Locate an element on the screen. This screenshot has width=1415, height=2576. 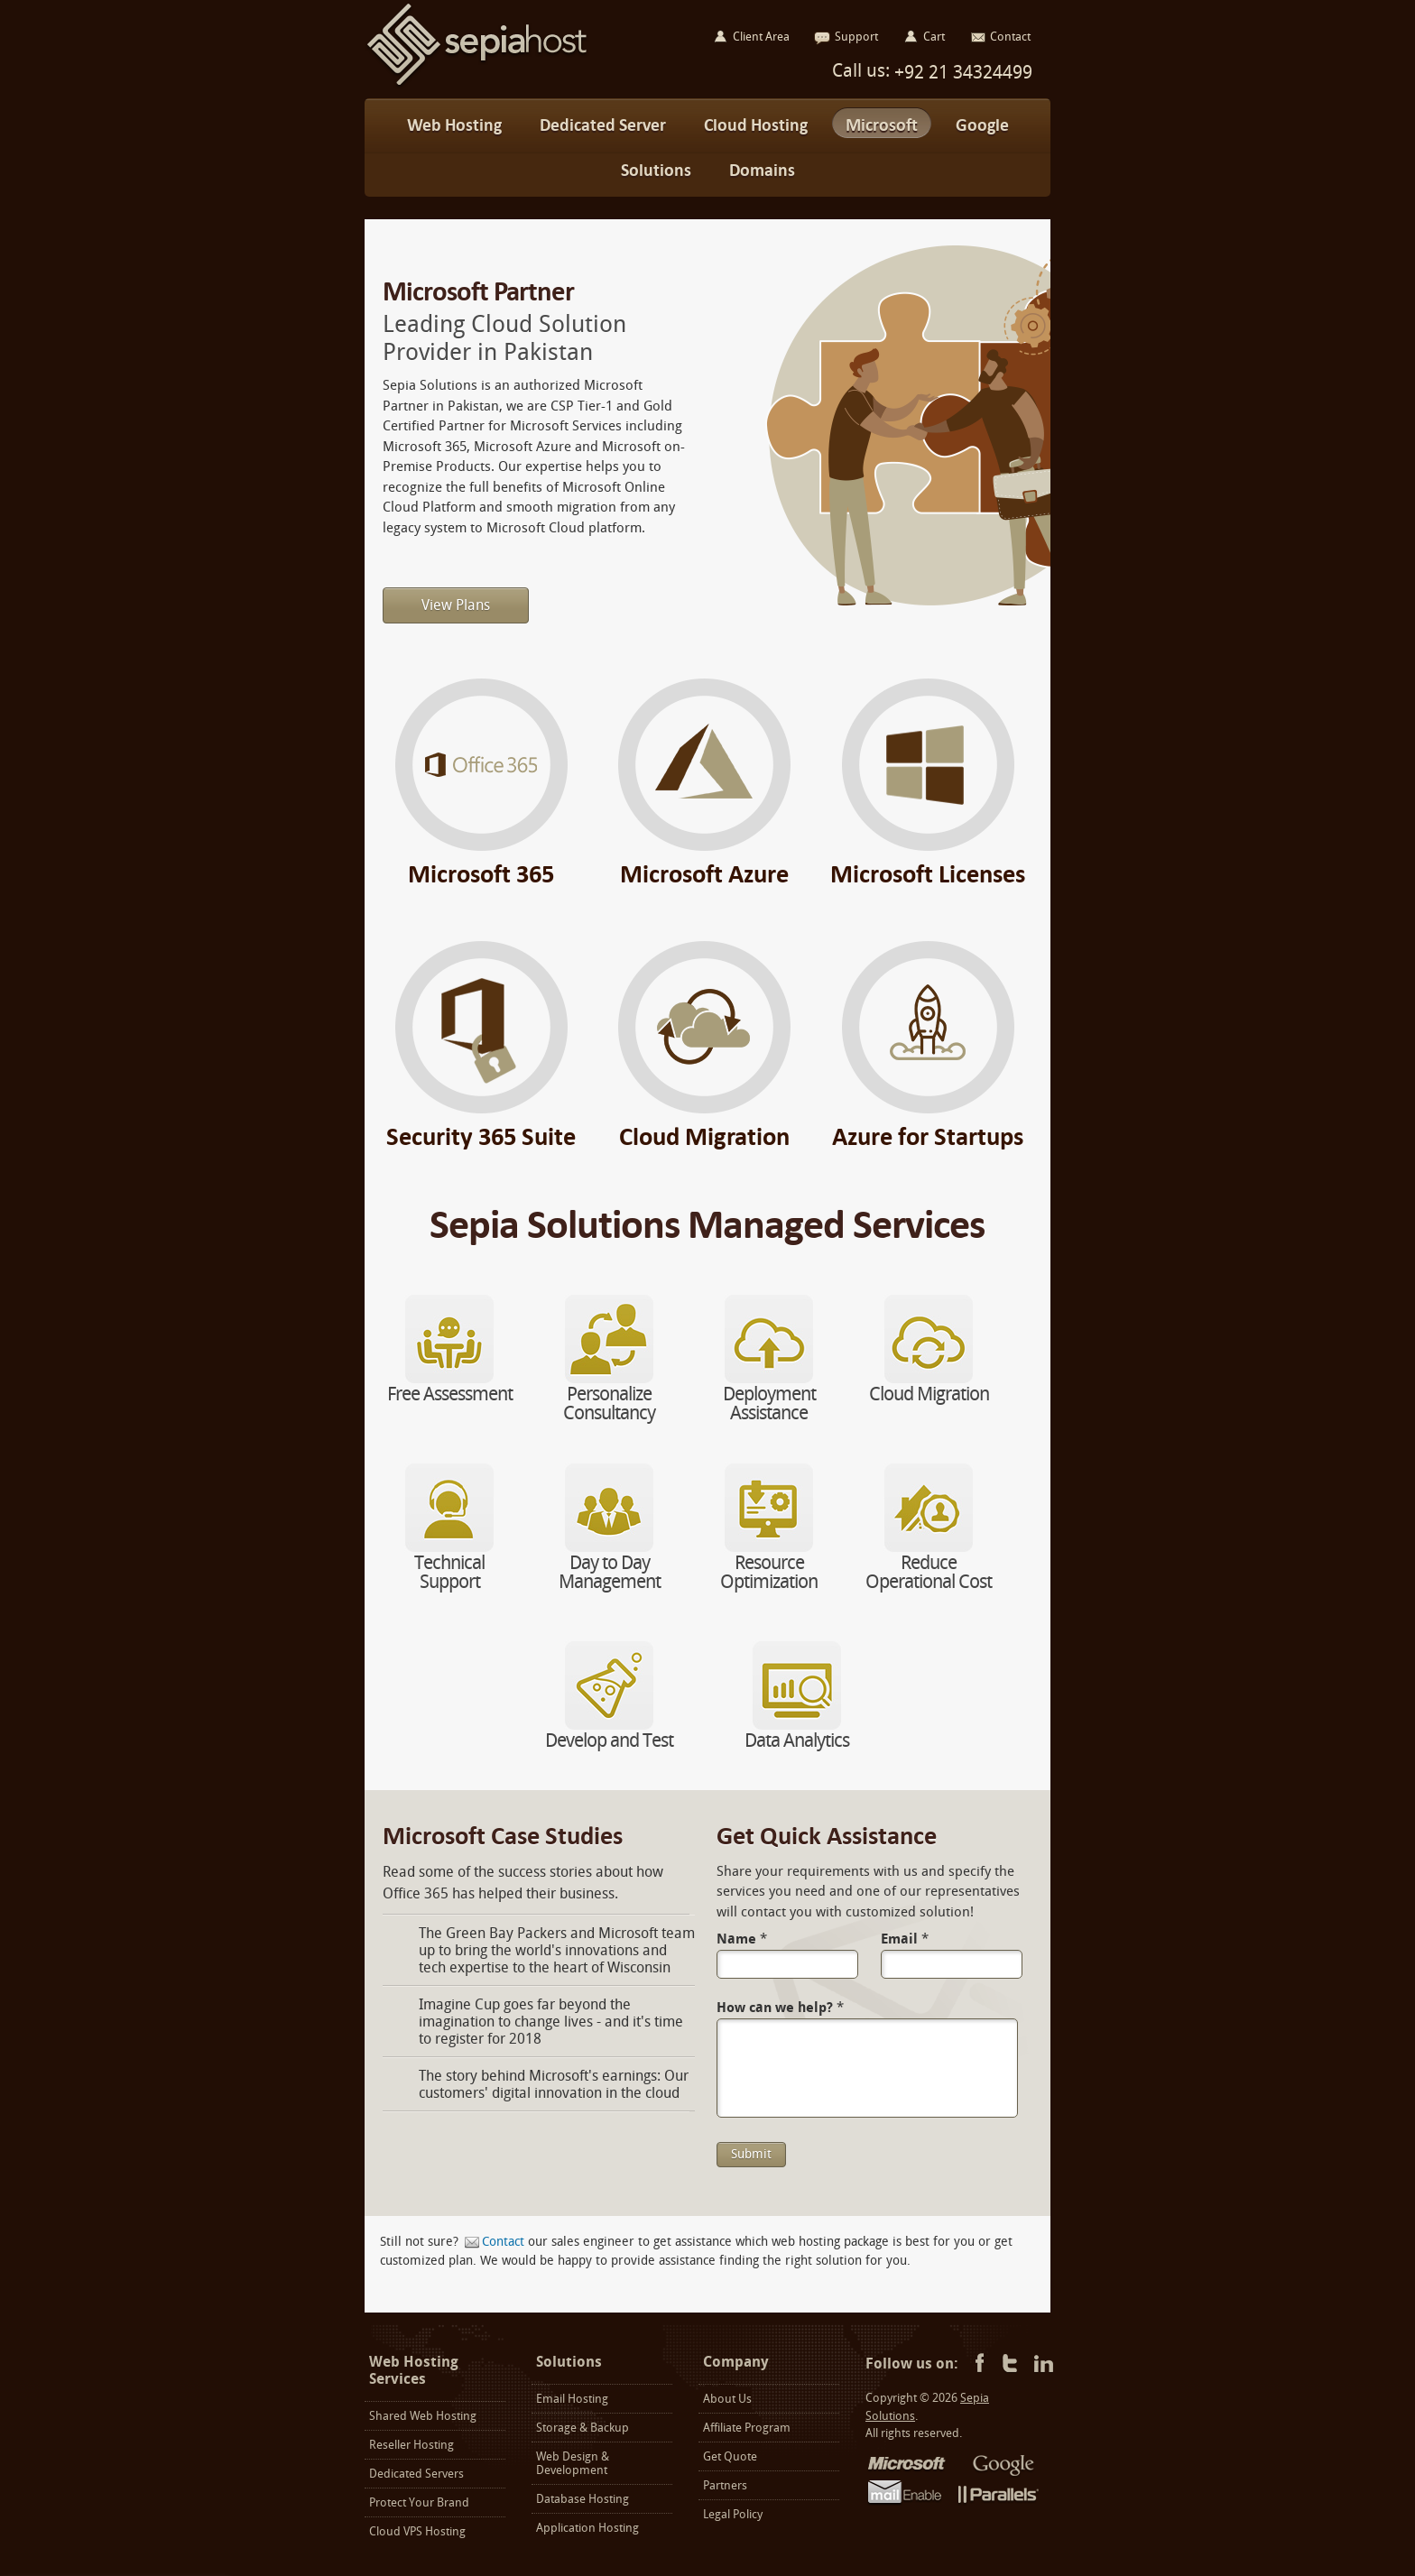
Get Quote is located at coordinates (730, 2456).